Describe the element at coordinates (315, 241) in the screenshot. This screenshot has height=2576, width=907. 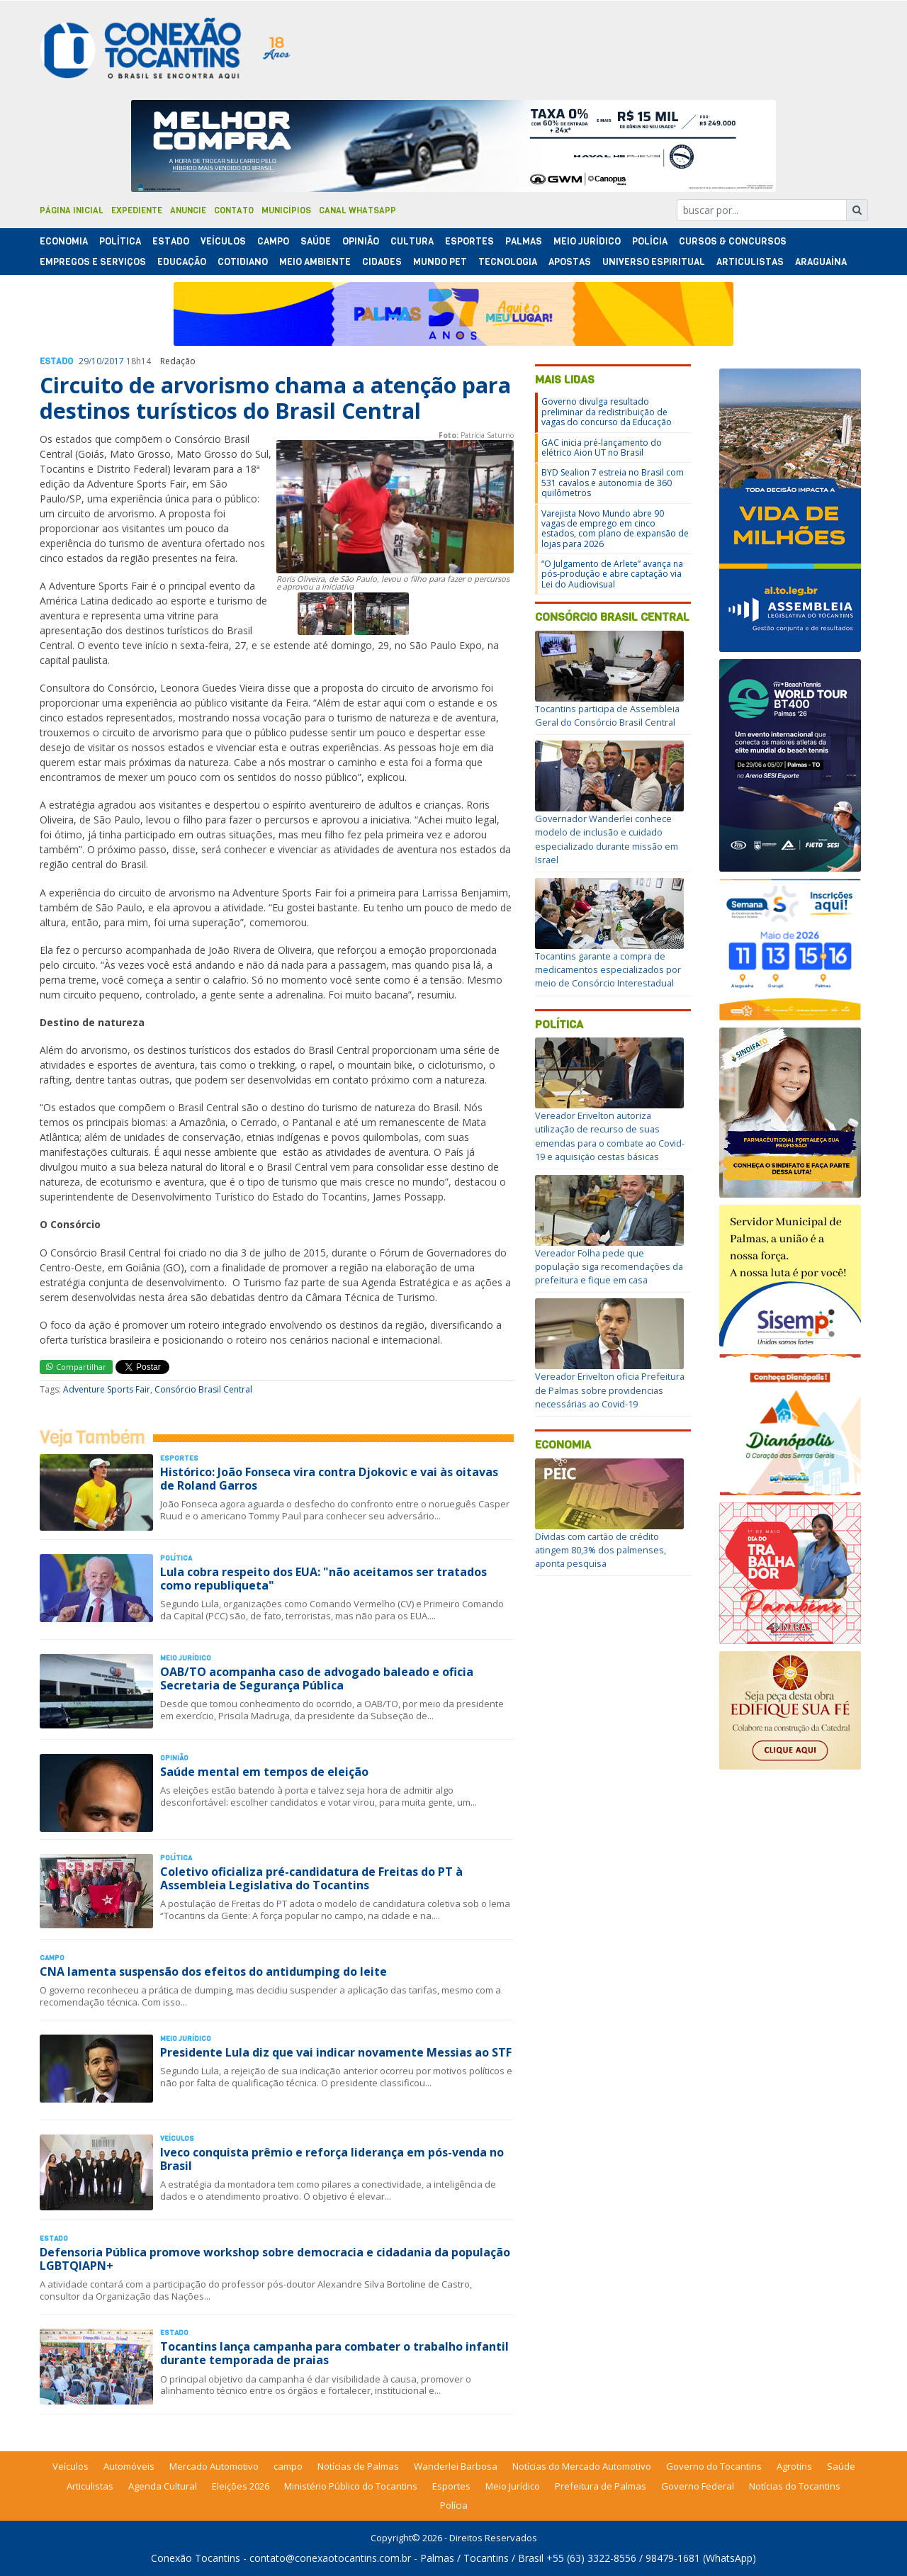
I see `Saúde` at that location.